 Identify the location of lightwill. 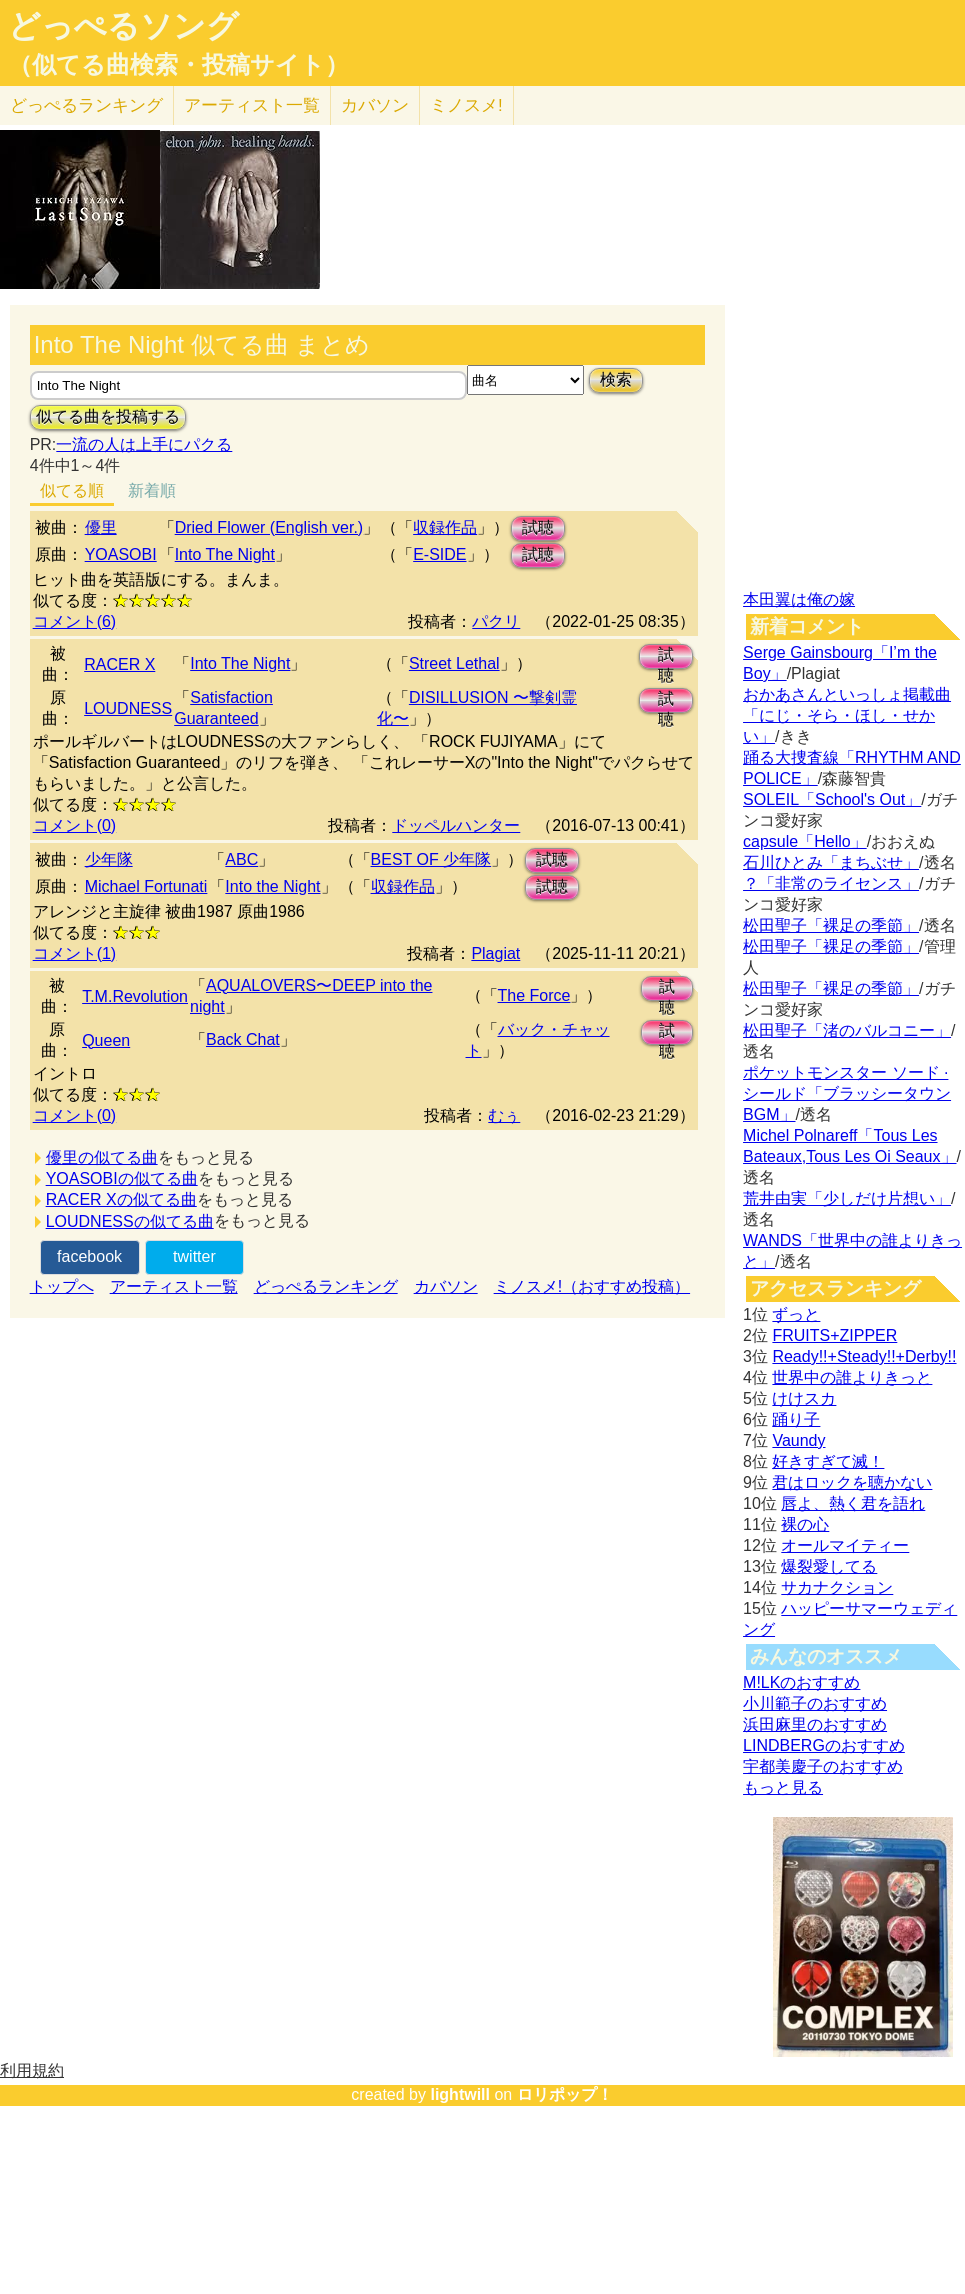
(460, 2094).